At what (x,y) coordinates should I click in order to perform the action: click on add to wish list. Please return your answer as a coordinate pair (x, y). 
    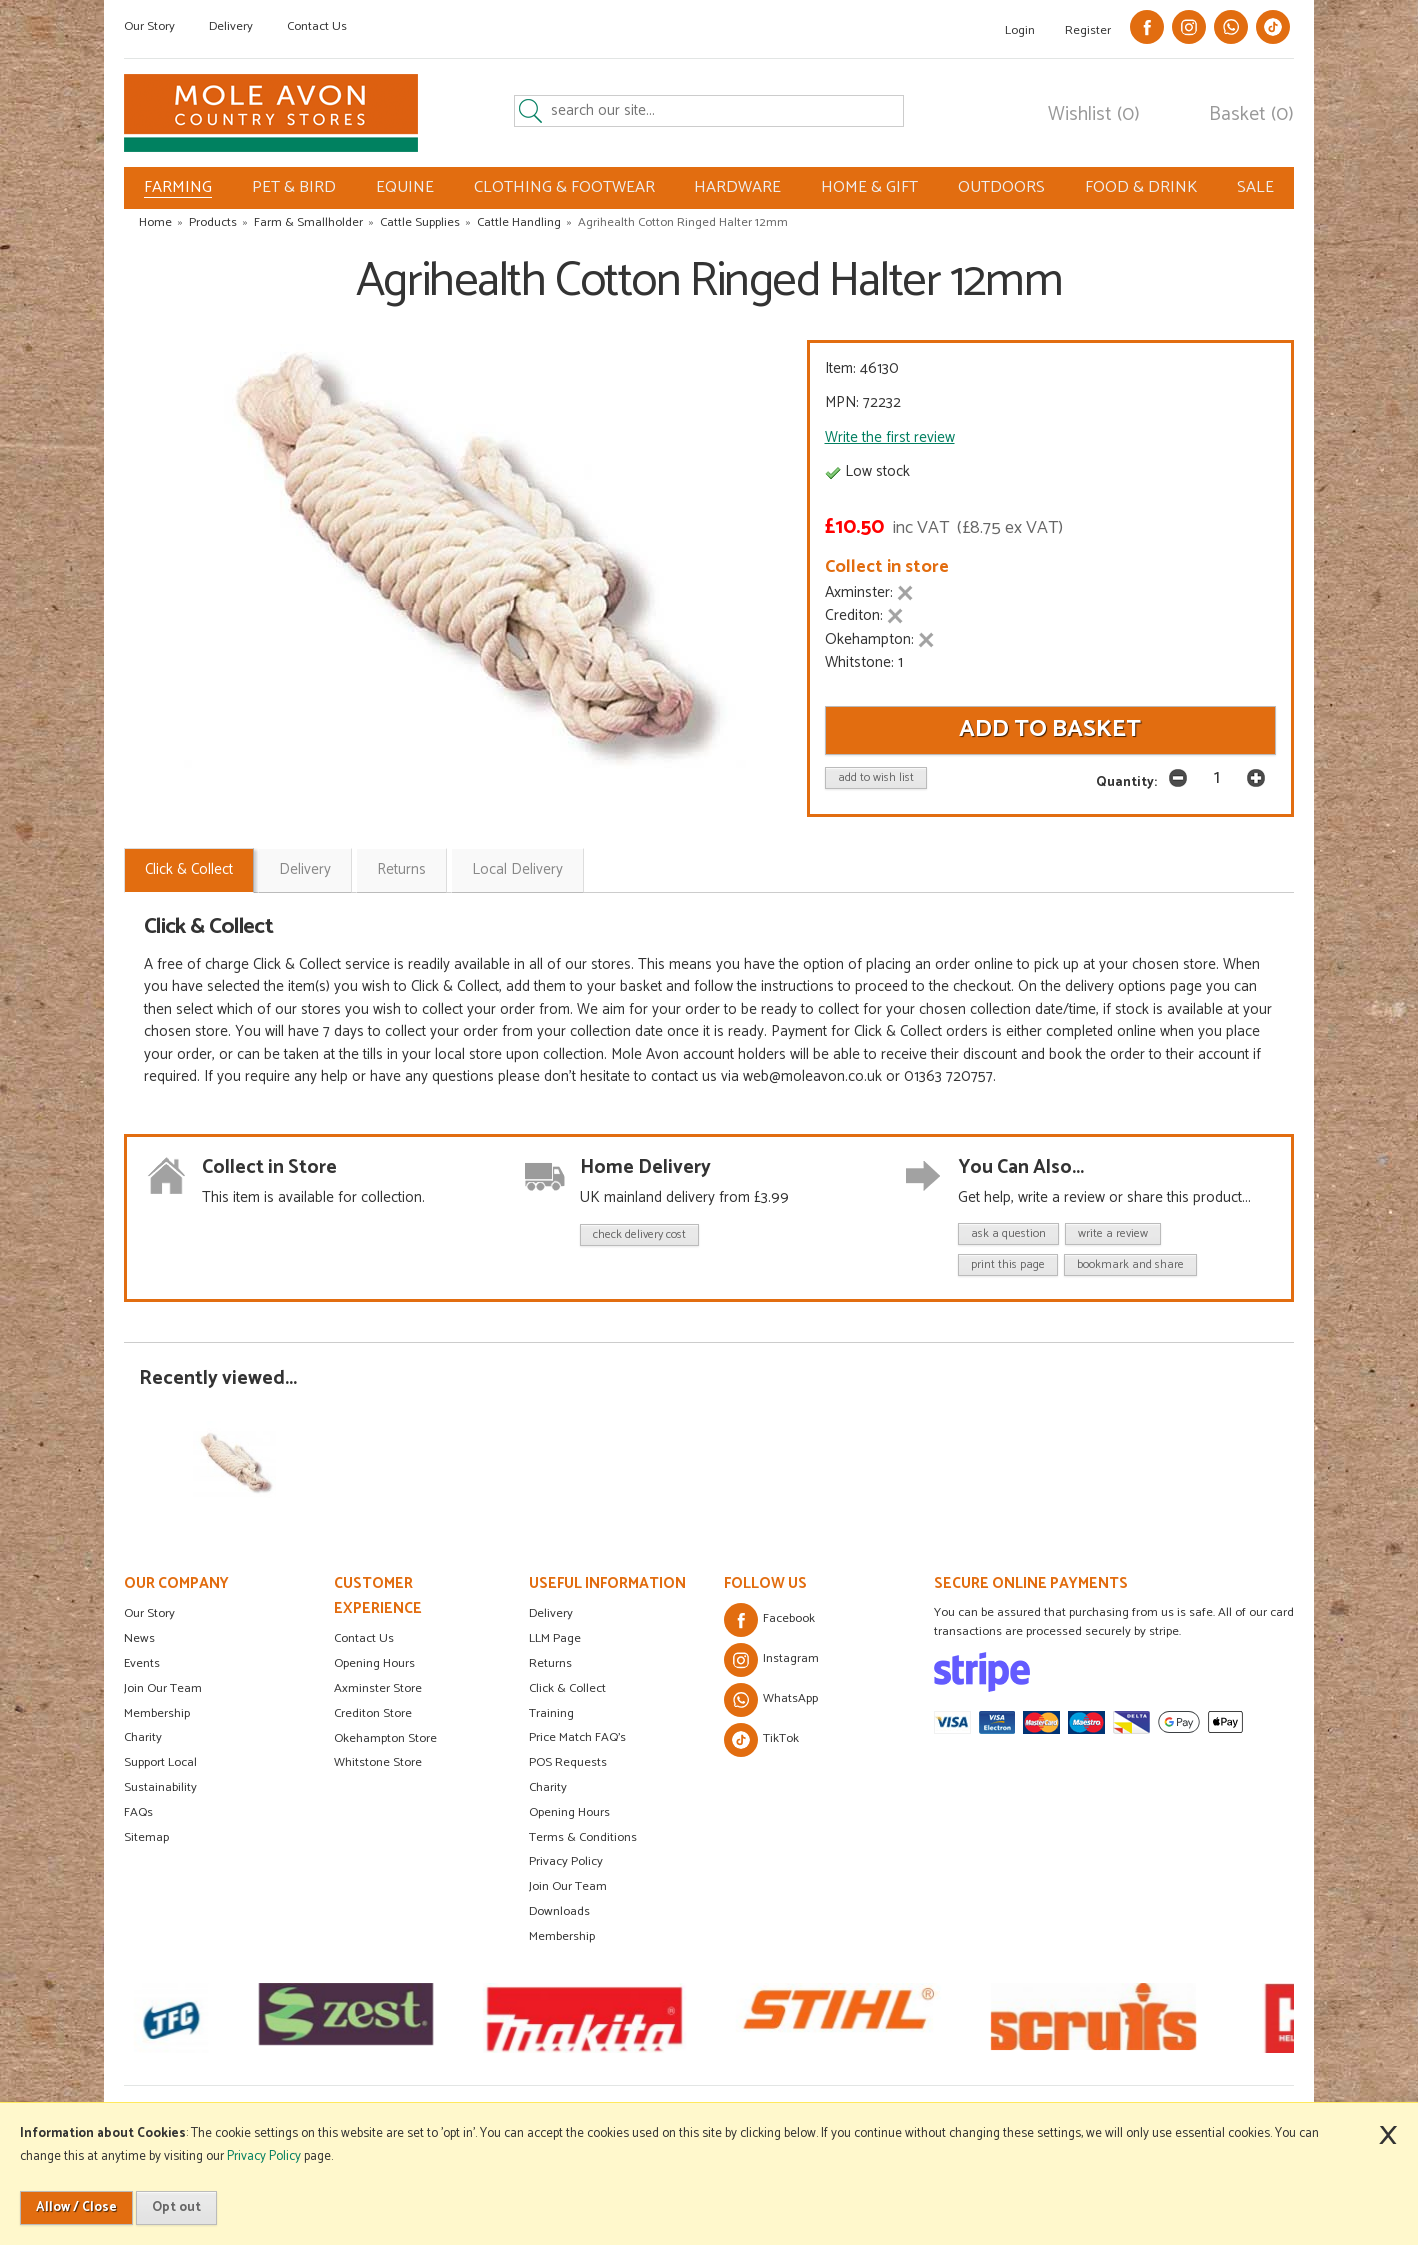
    Looking at the image, I should click on (876, 777).